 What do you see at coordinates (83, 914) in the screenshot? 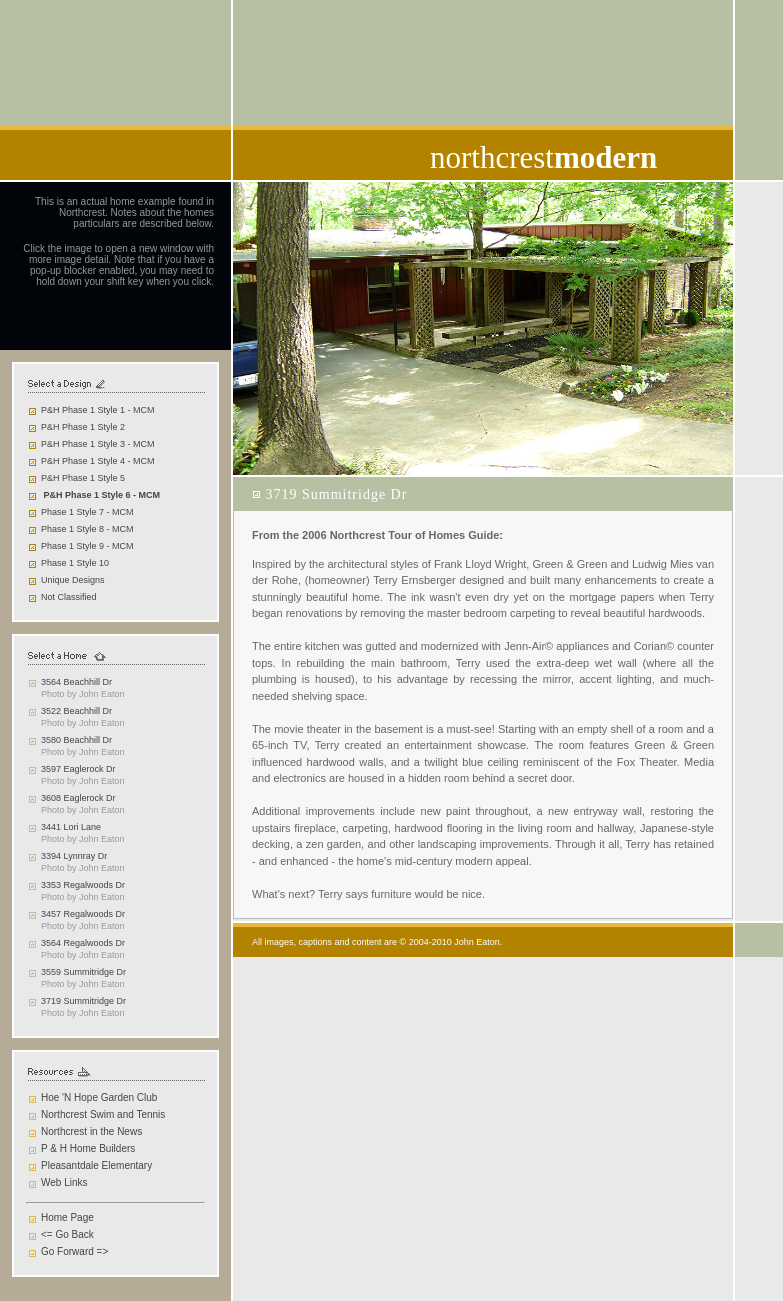
I see `3457 Regalwoods Dr` at bounding box center [83, 914].